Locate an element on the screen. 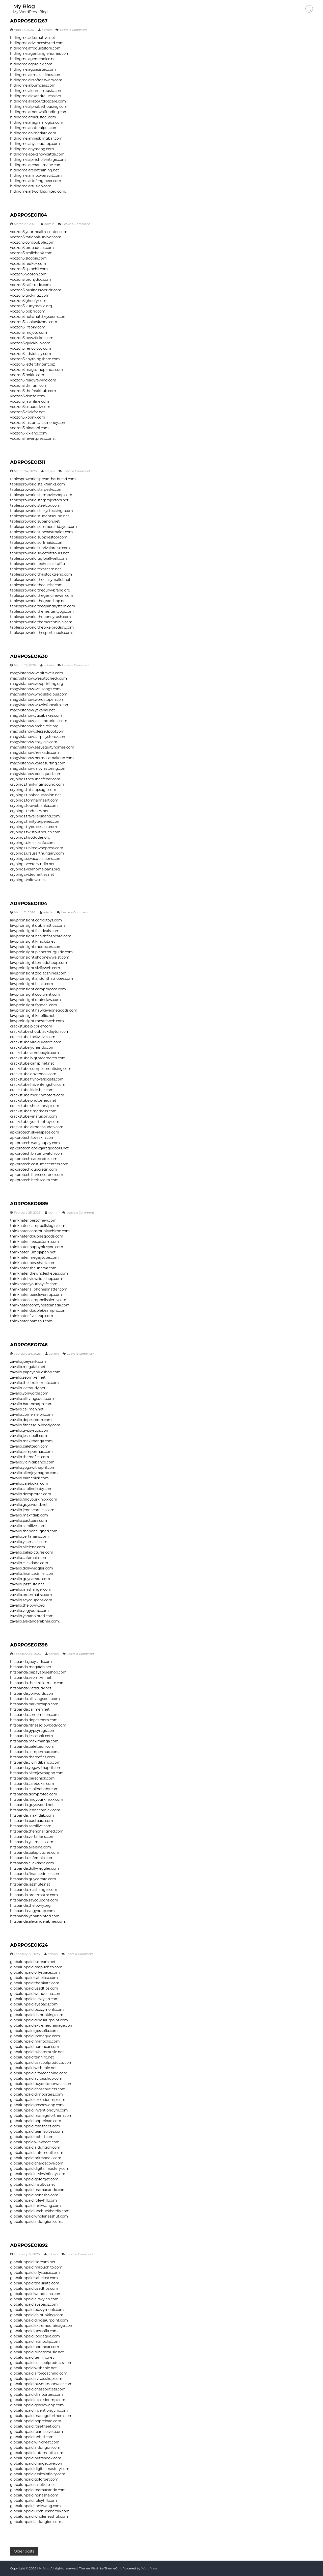 The height and width of the screenshot is (2576, 323). tablesproworld.spreadthatbread.com is located at coordinates (43, 479).